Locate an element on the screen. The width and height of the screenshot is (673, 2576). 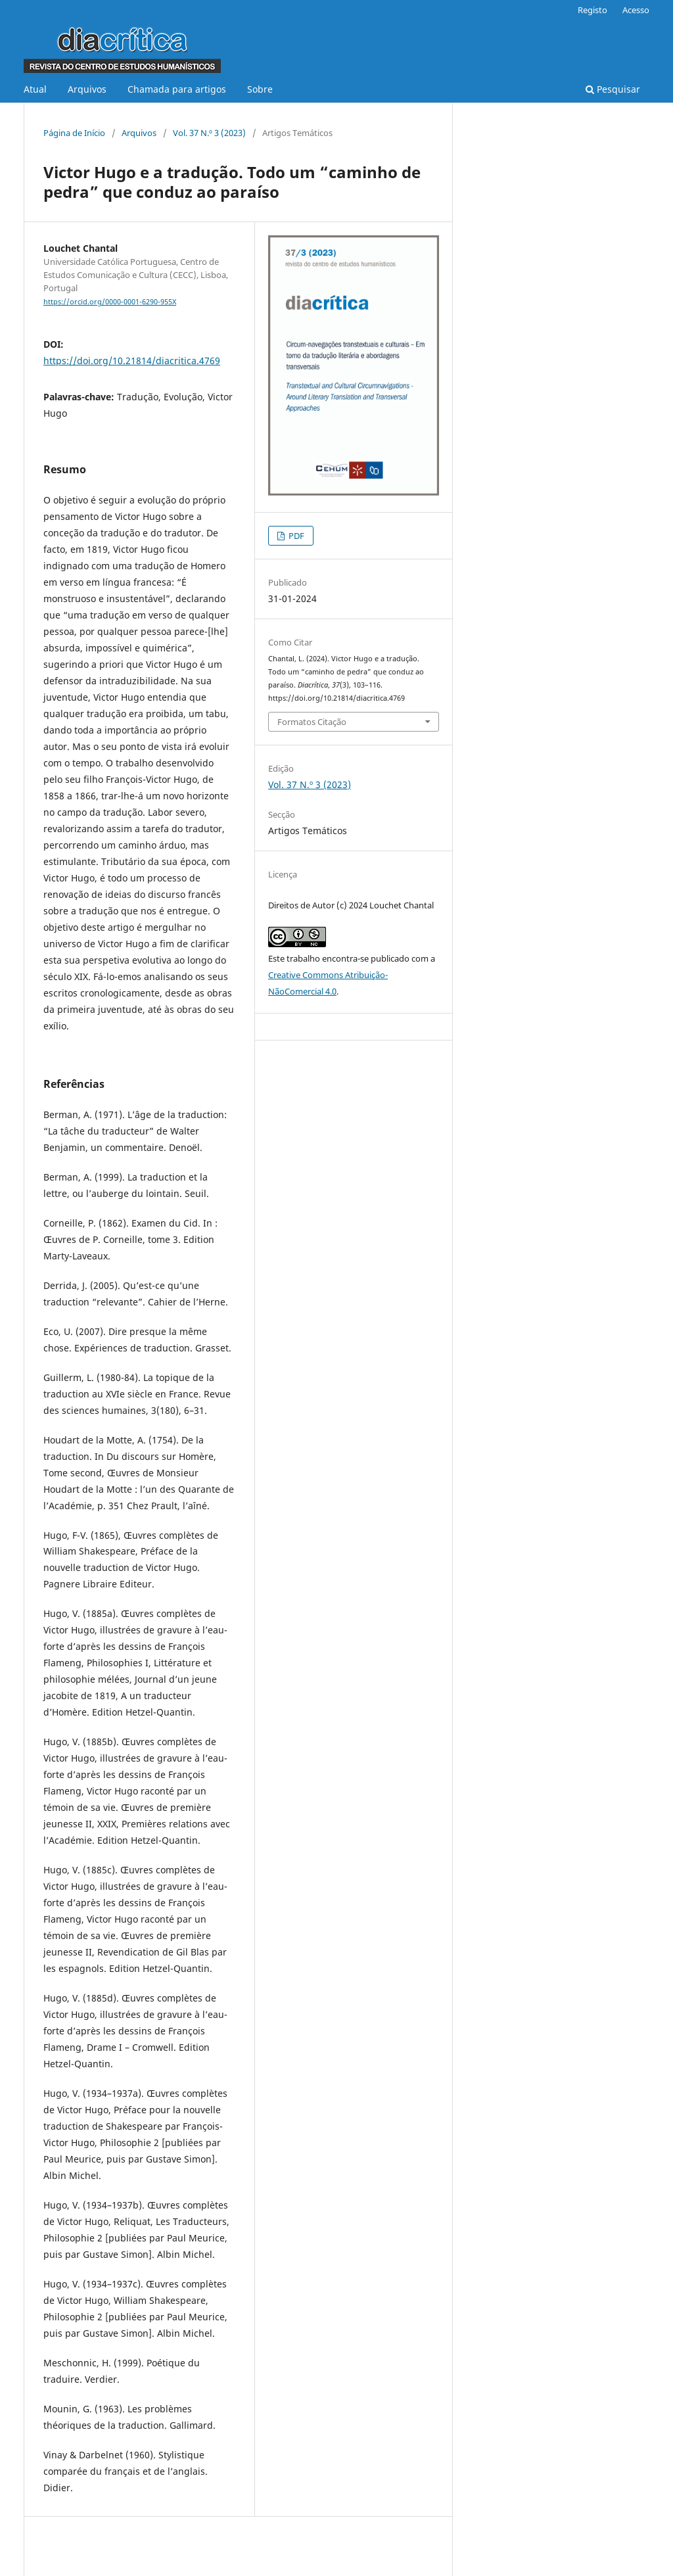
Arquivos is located at coordinates (87, 89).